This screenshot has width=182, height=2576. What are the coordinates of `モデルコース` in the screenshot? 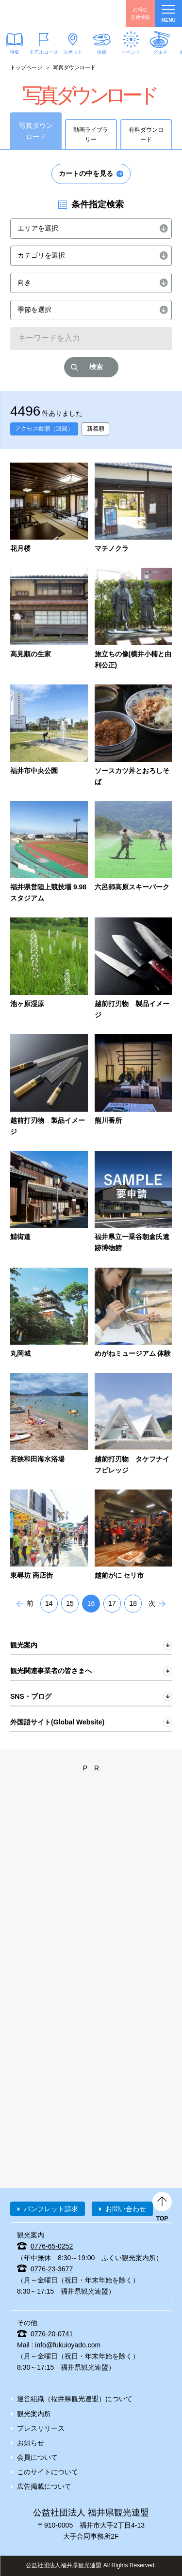 It's located at (43, 51).